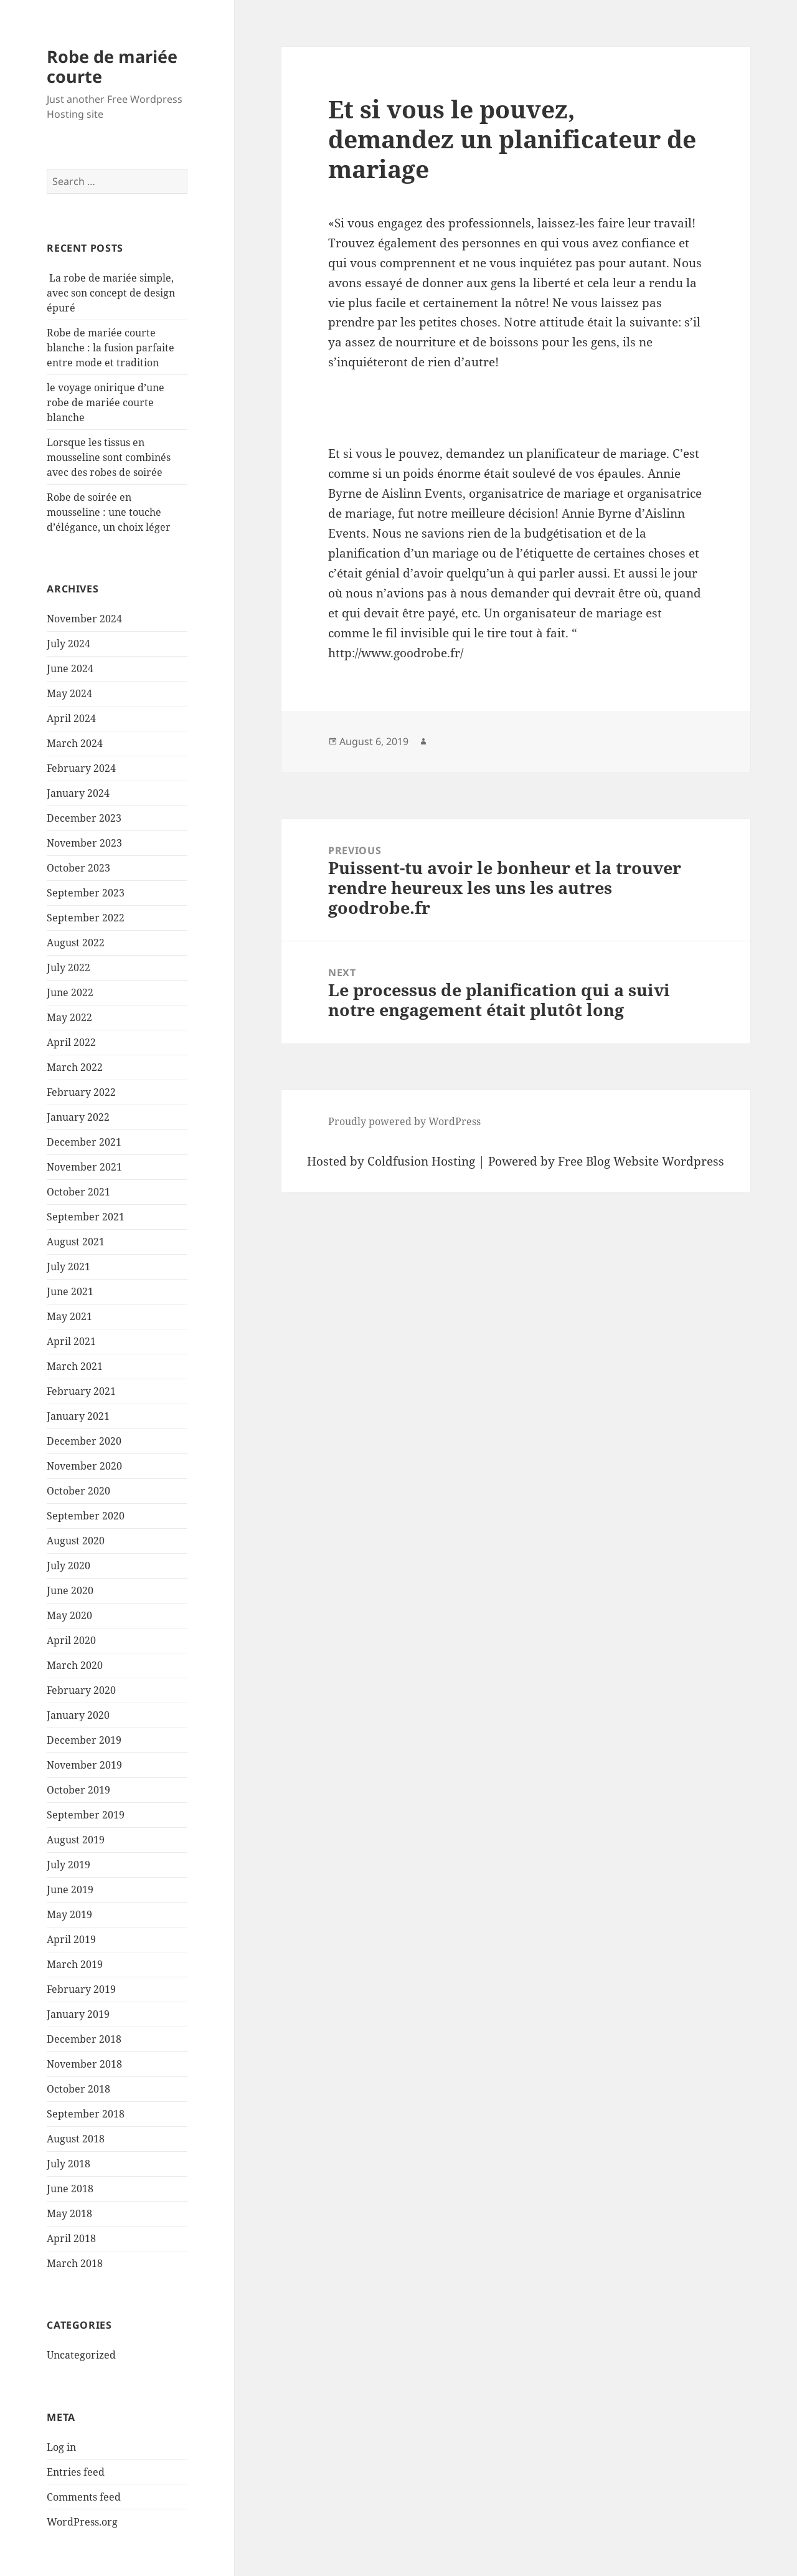 Image resolution: width=797 pixels, height=2576 pixels. What do you see at coordinates (78, 1416) in the screenshot?
I see `January 2021` at bounding box center [78, 1416].